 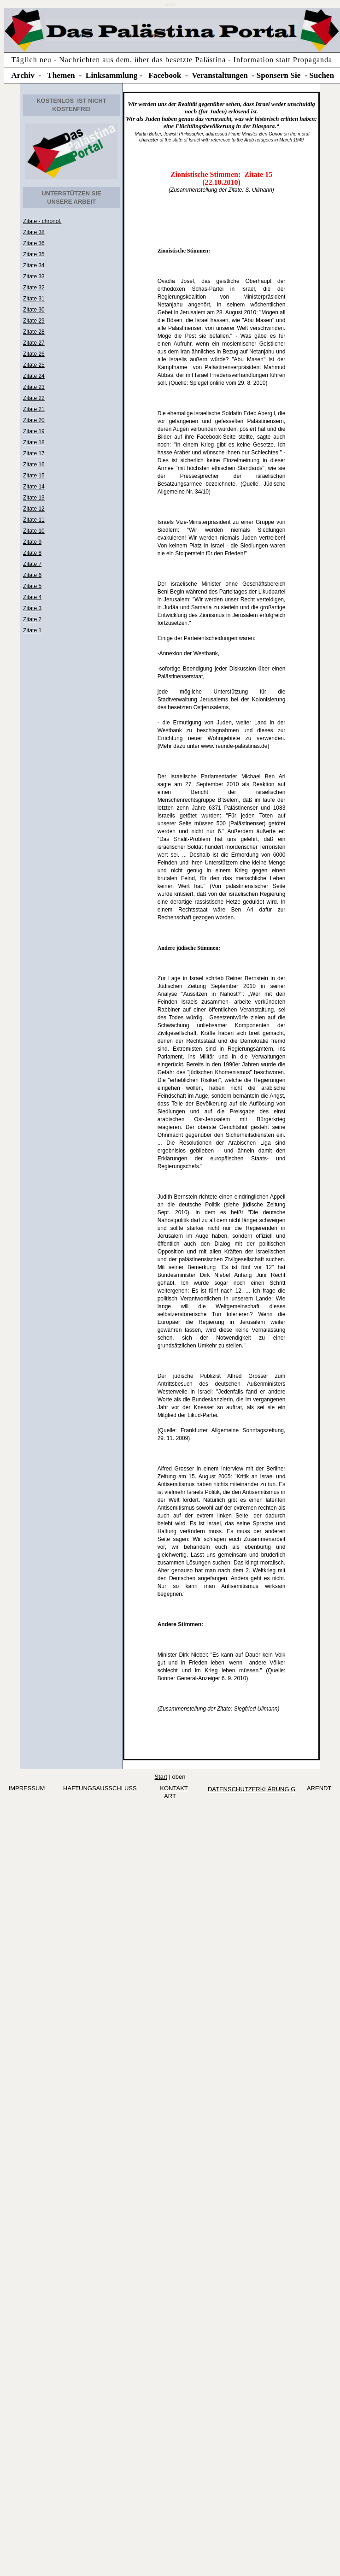 What do you see at coordinates (34, 354) in the screenshot?
I see `Zitate 26` at bounding box center [34, 354].